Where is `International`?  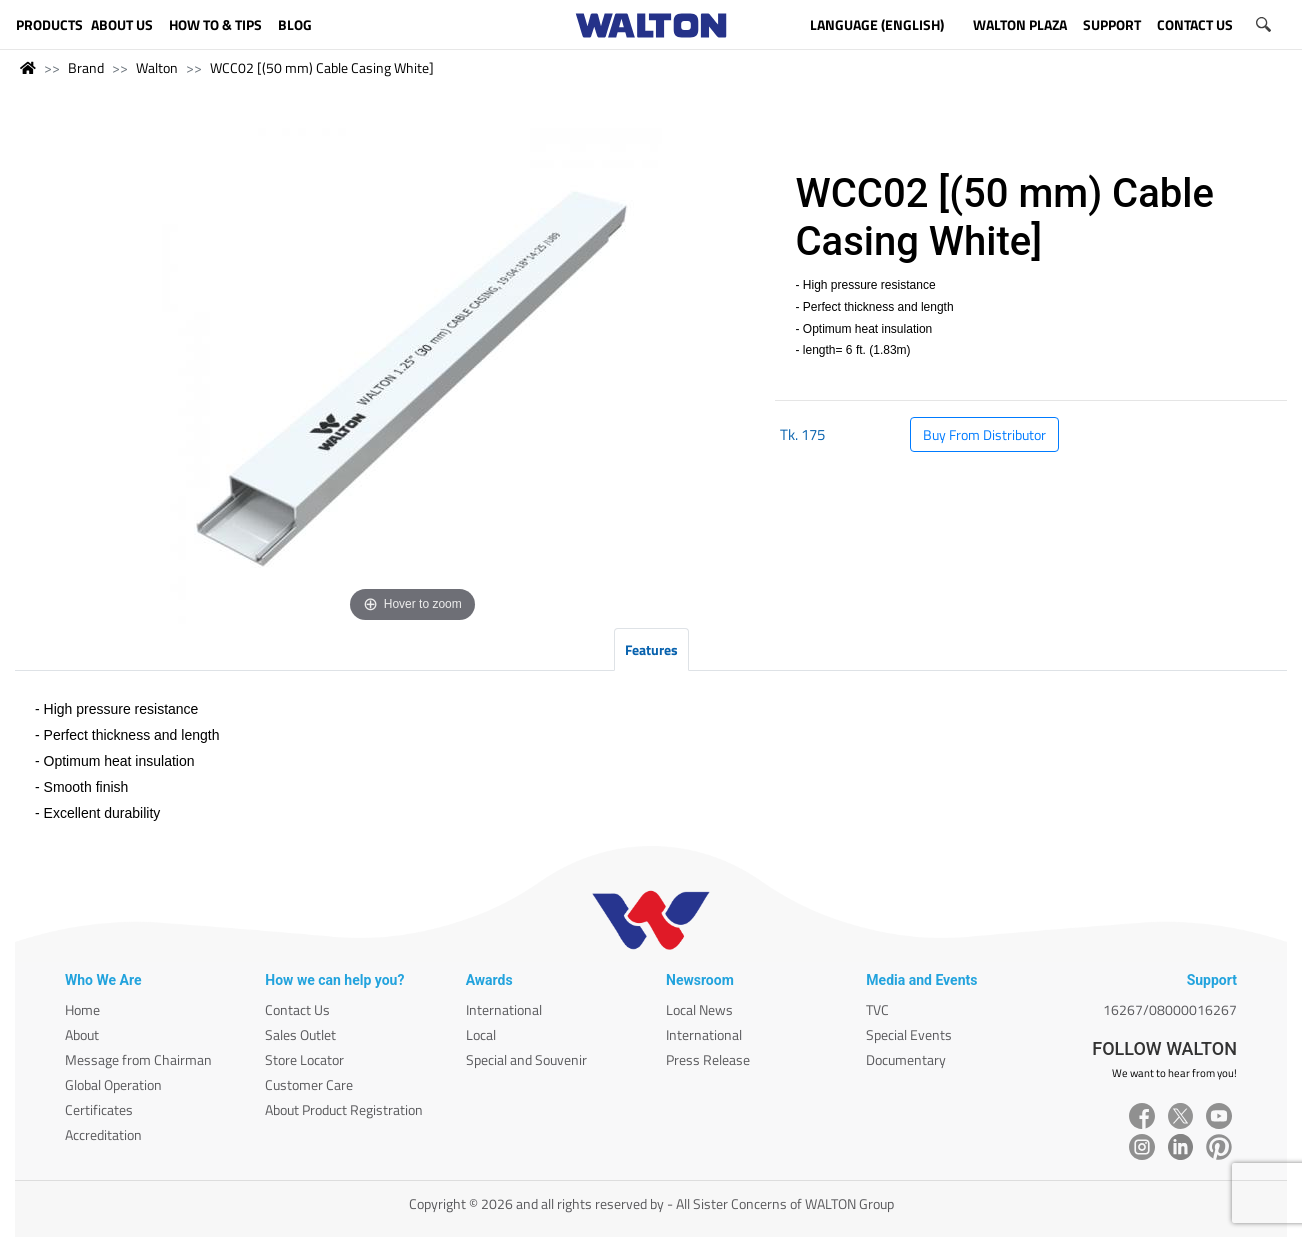
International is located at coordinates (504, 1009).